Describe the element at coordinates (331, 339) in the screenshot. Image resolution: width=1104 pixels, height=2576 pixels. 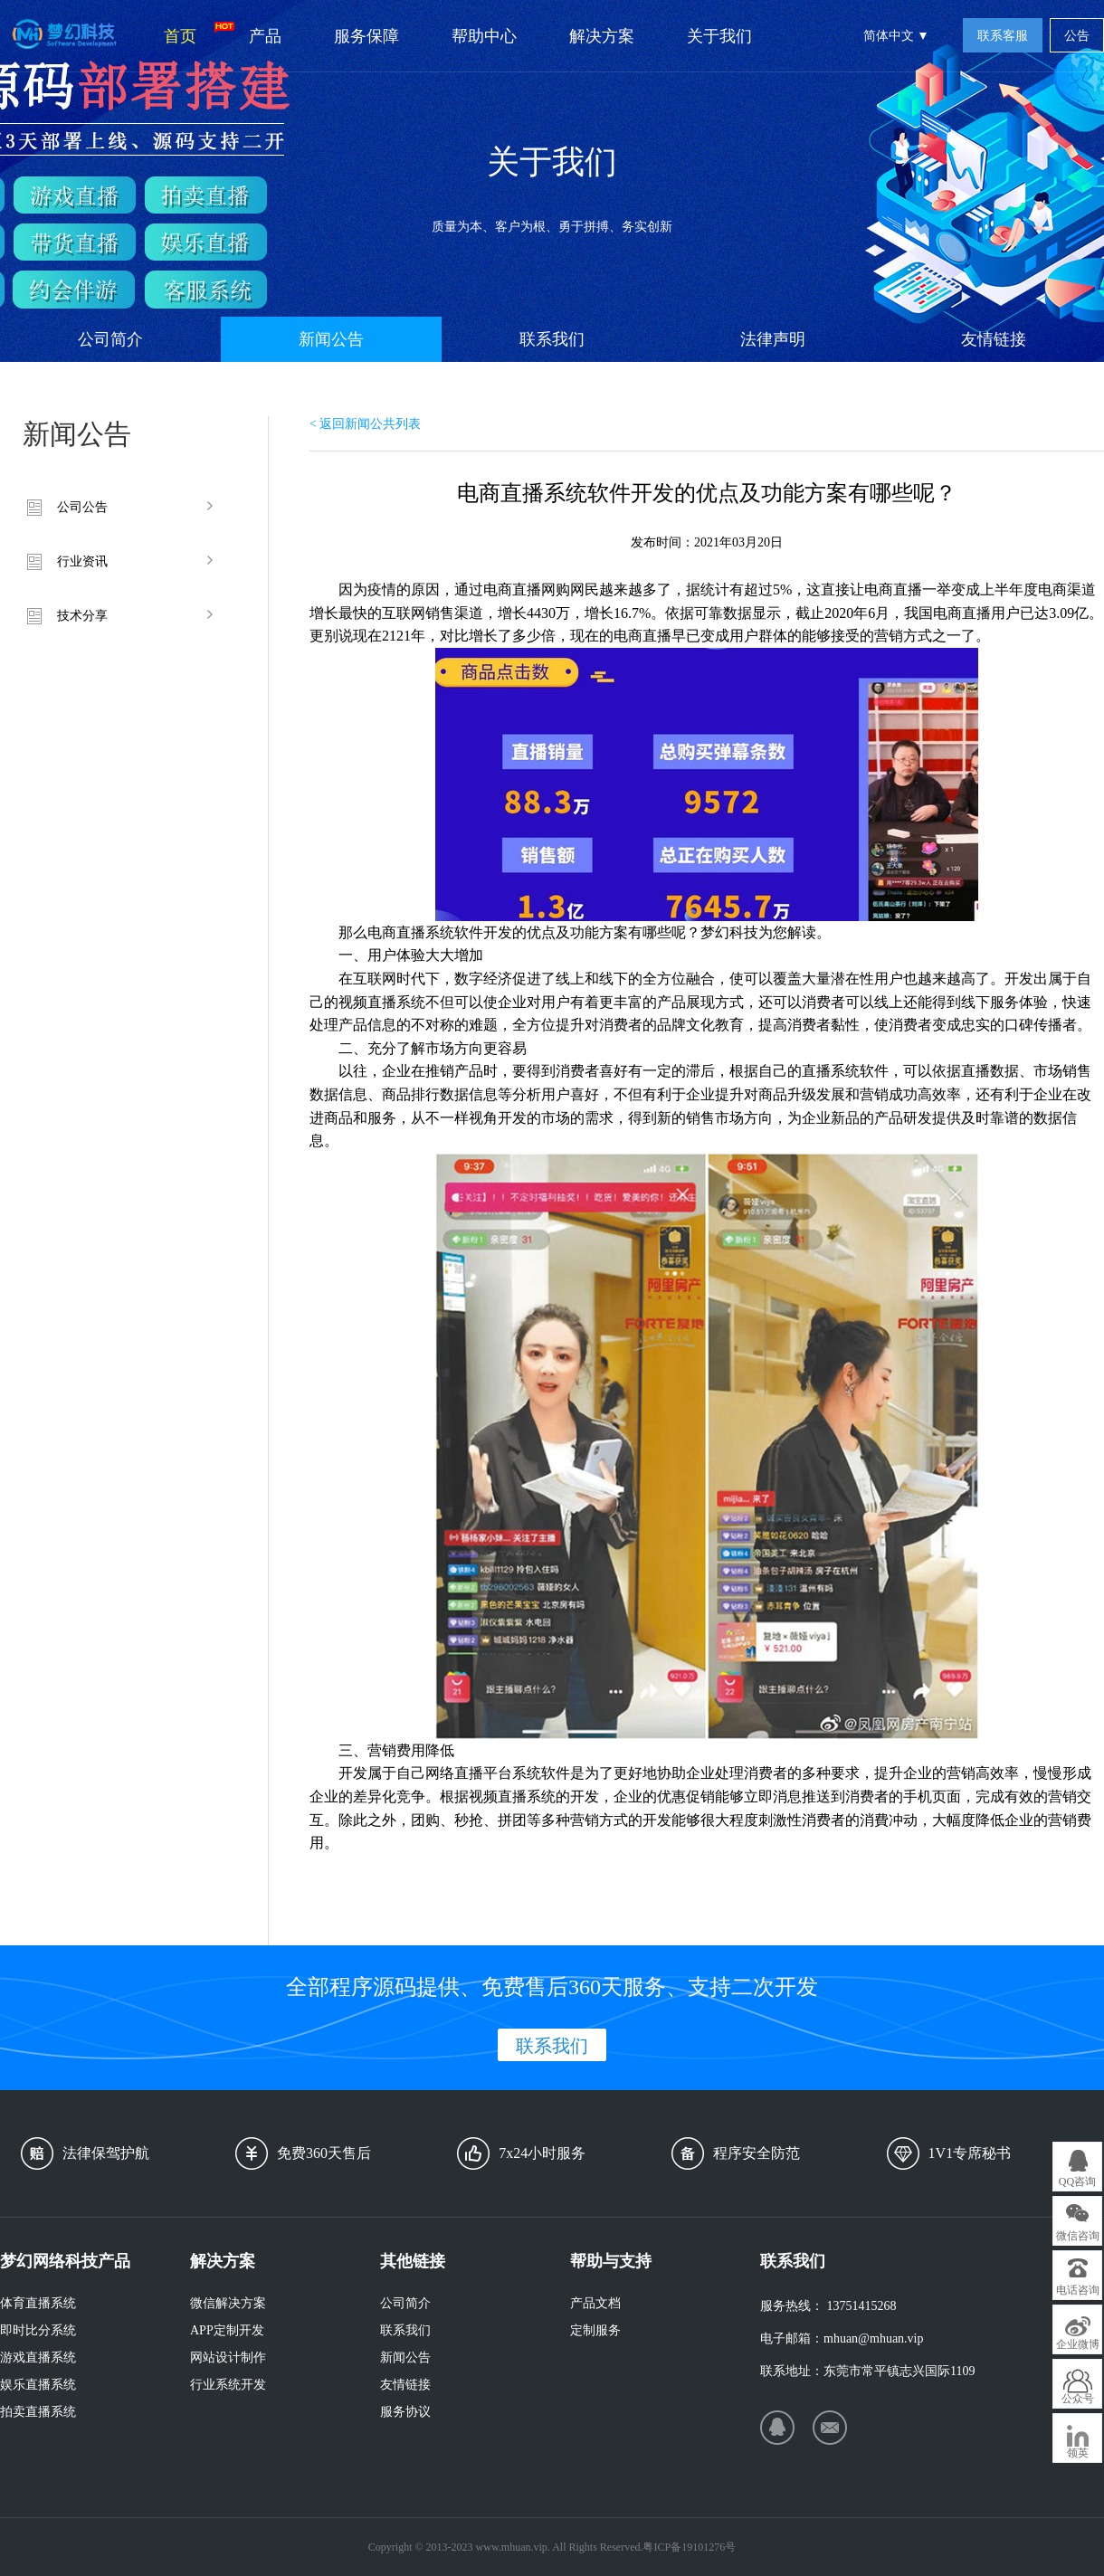
I see `新闻公告` at that location.